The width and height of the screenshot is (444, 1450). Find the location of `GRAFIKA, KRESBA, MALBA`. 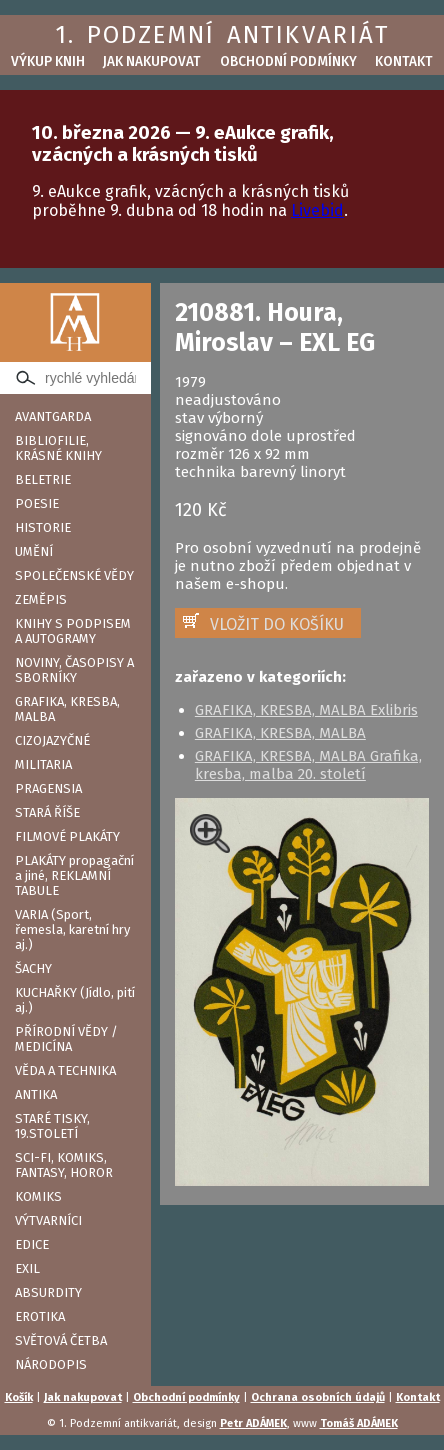

GRAFIKA, KRESBA, MALBA is located at coordinates (67, 709).